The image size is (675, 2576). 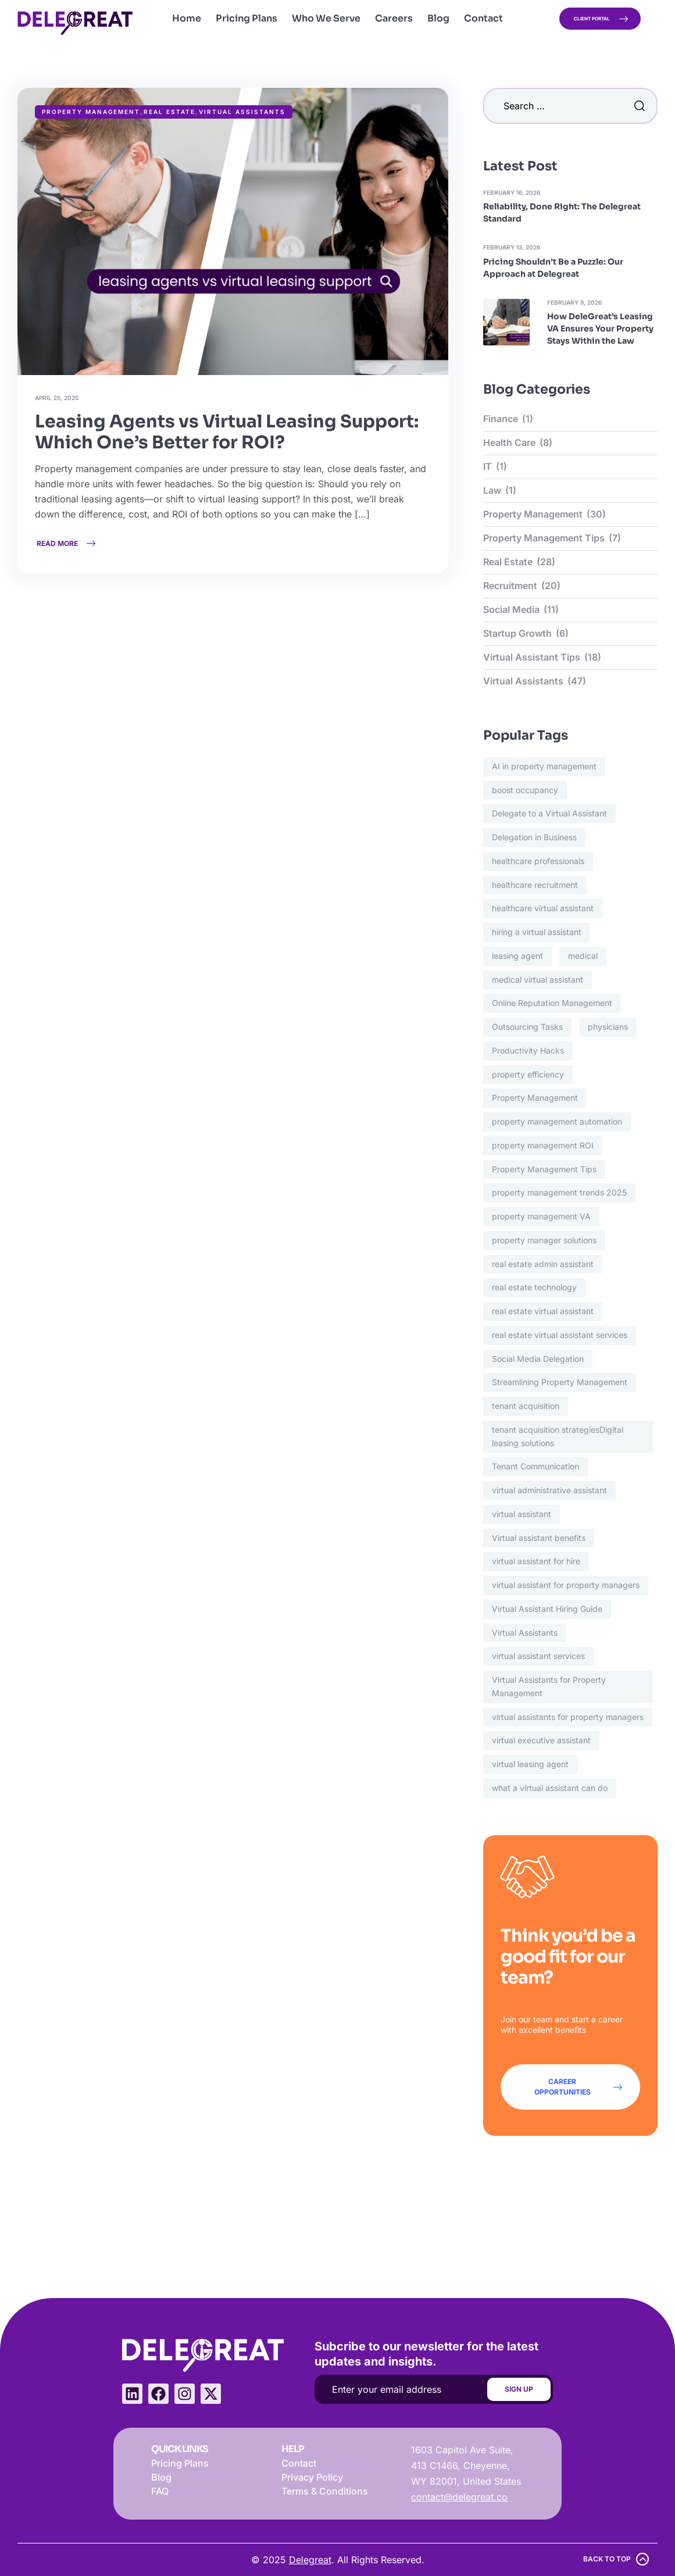 I want to click on [button], so click(x=600, y=19).